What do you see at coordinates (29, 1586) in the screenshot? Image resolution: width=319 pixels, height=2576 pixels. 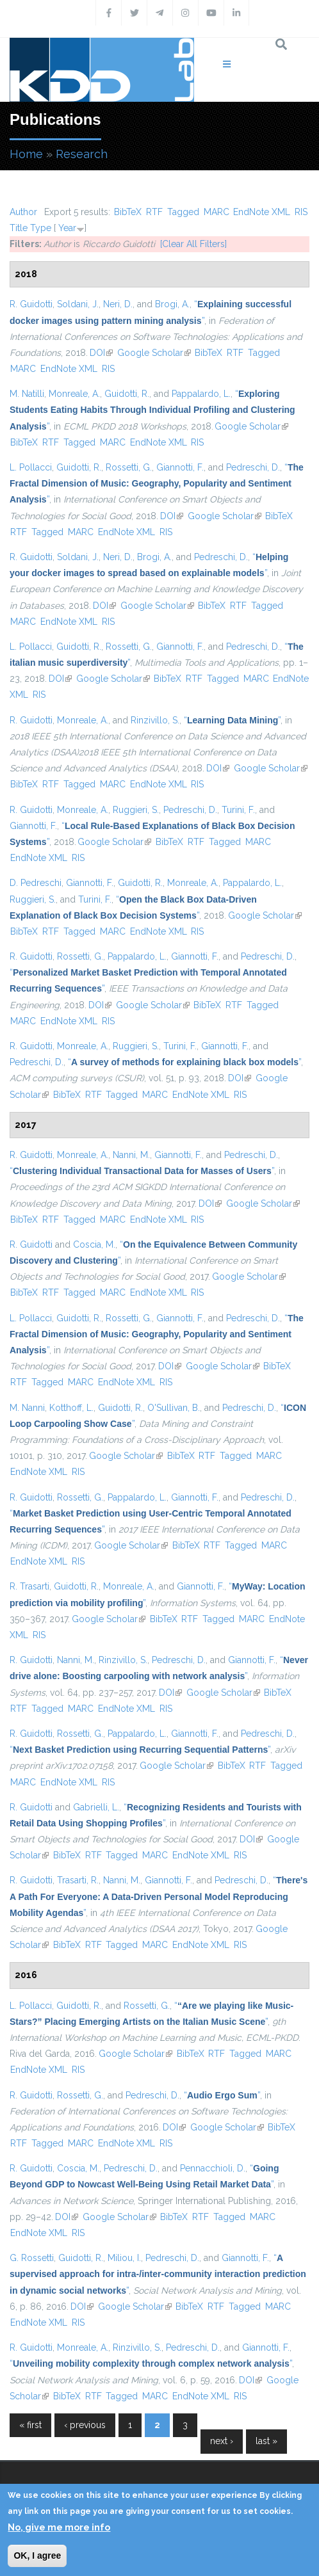 I see `R. Trasarti` at bounding box center [29, 1586].